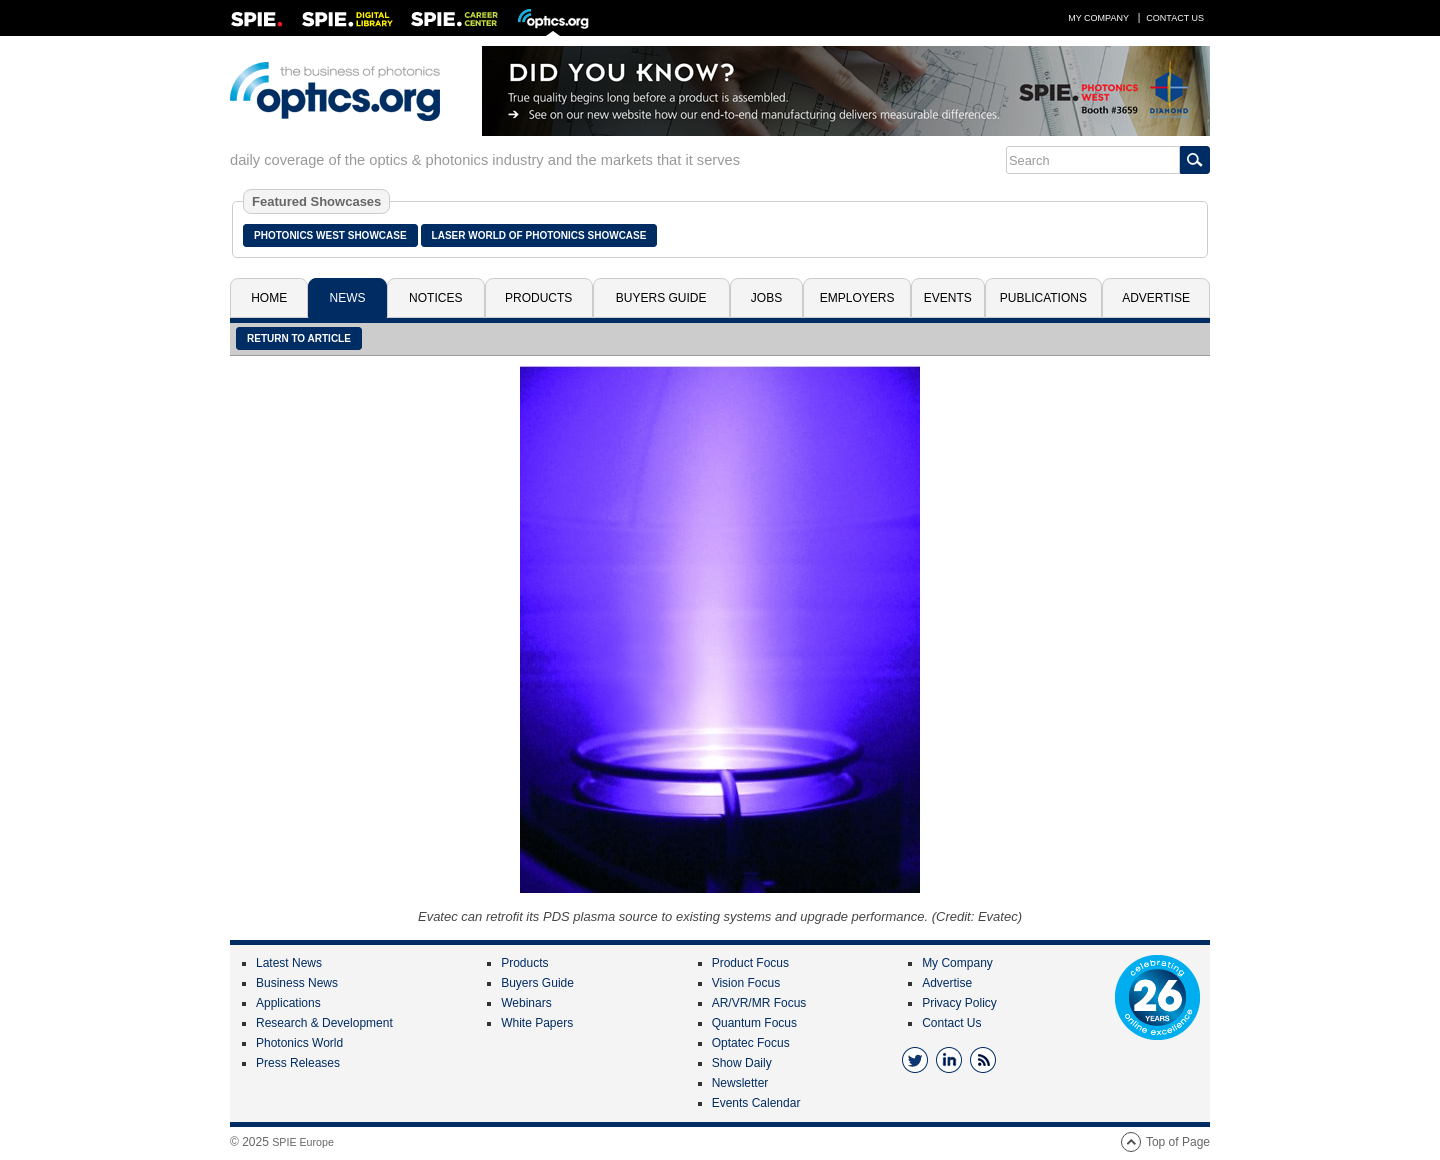 The height and width of the screenshot is (1160, 1440). Describe the element at coordinates (1178, 1142) in the screenshot. I see `Top of Page` at that location.